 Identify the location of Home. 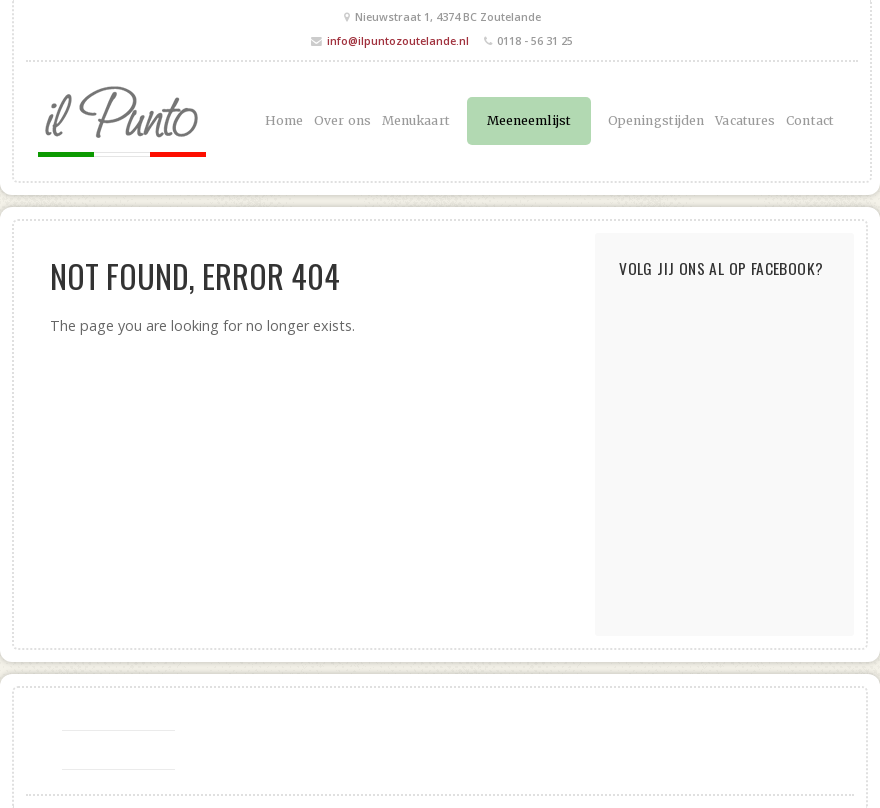
(284, 120).